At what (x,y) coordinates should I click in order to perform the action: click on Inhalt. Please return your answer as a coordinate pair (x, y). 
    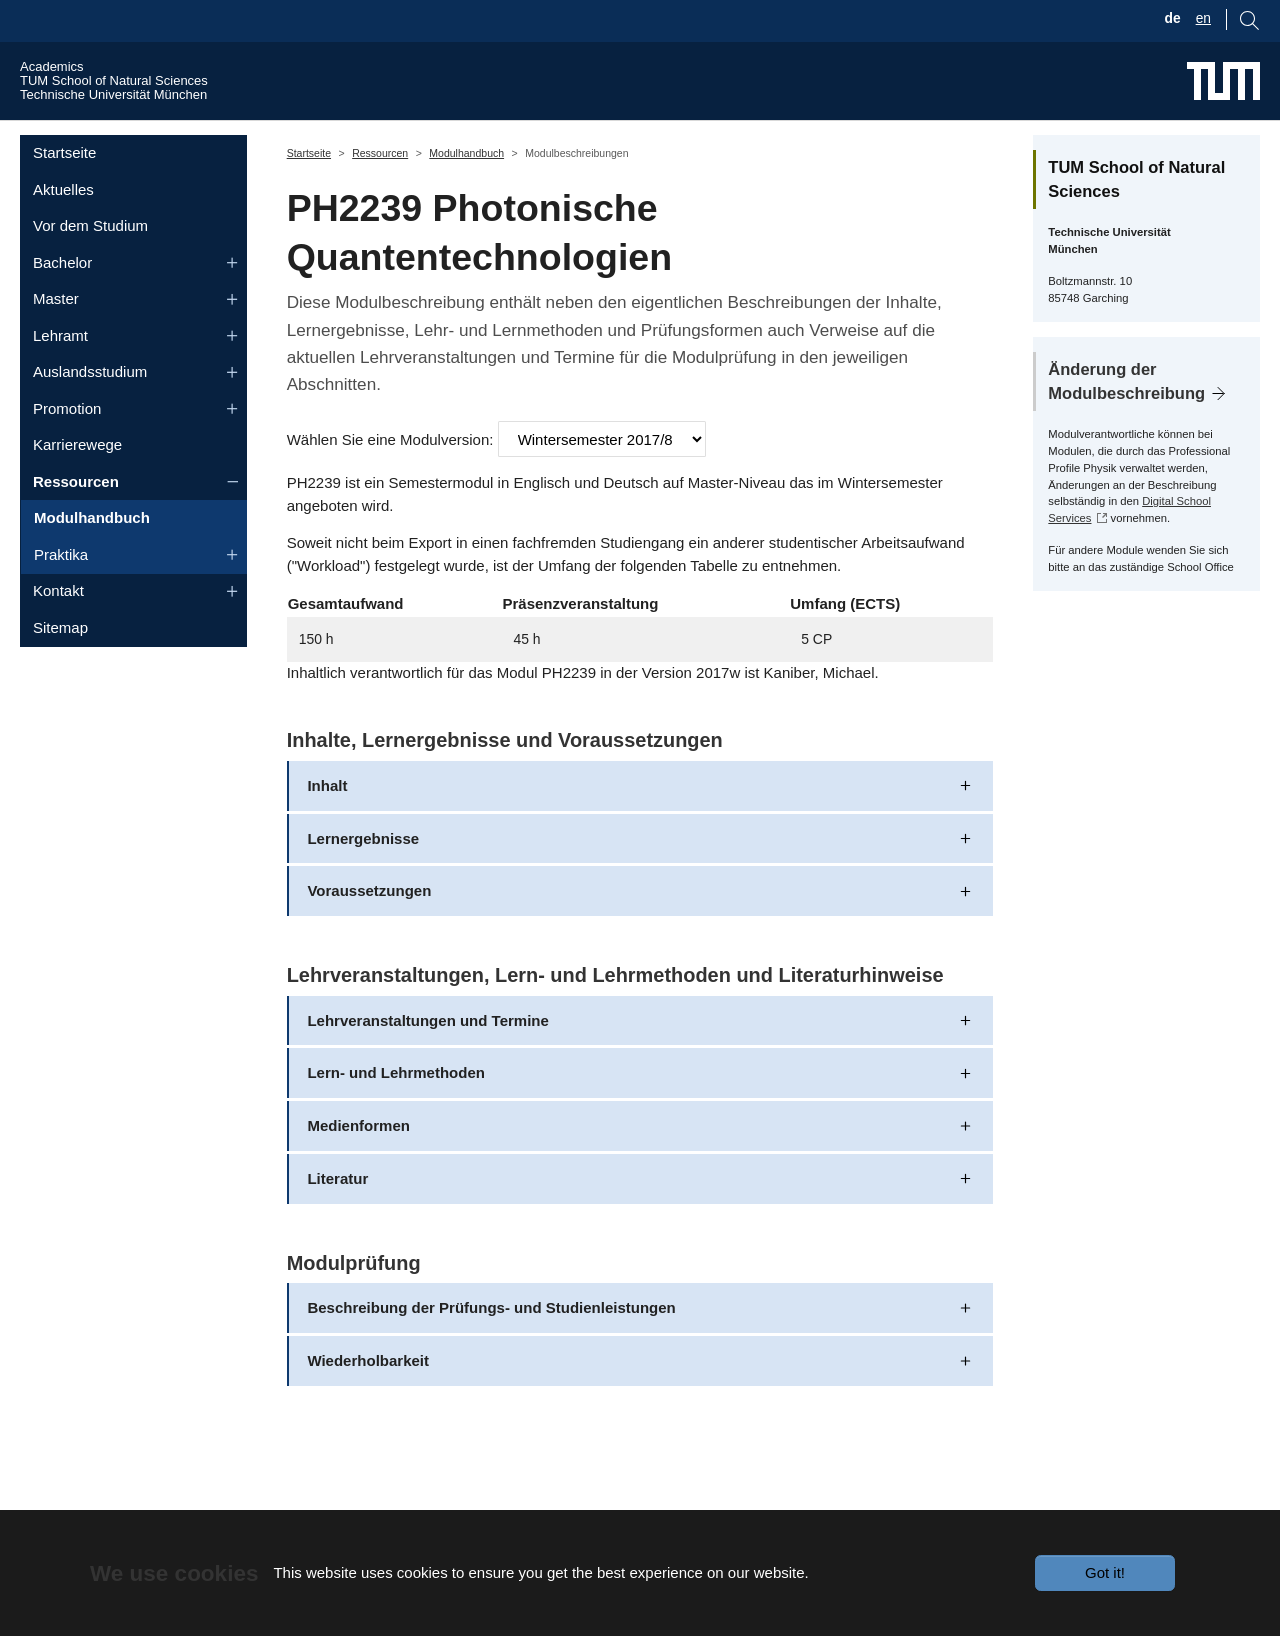
    Looking at the image, I should click on (327, 822).